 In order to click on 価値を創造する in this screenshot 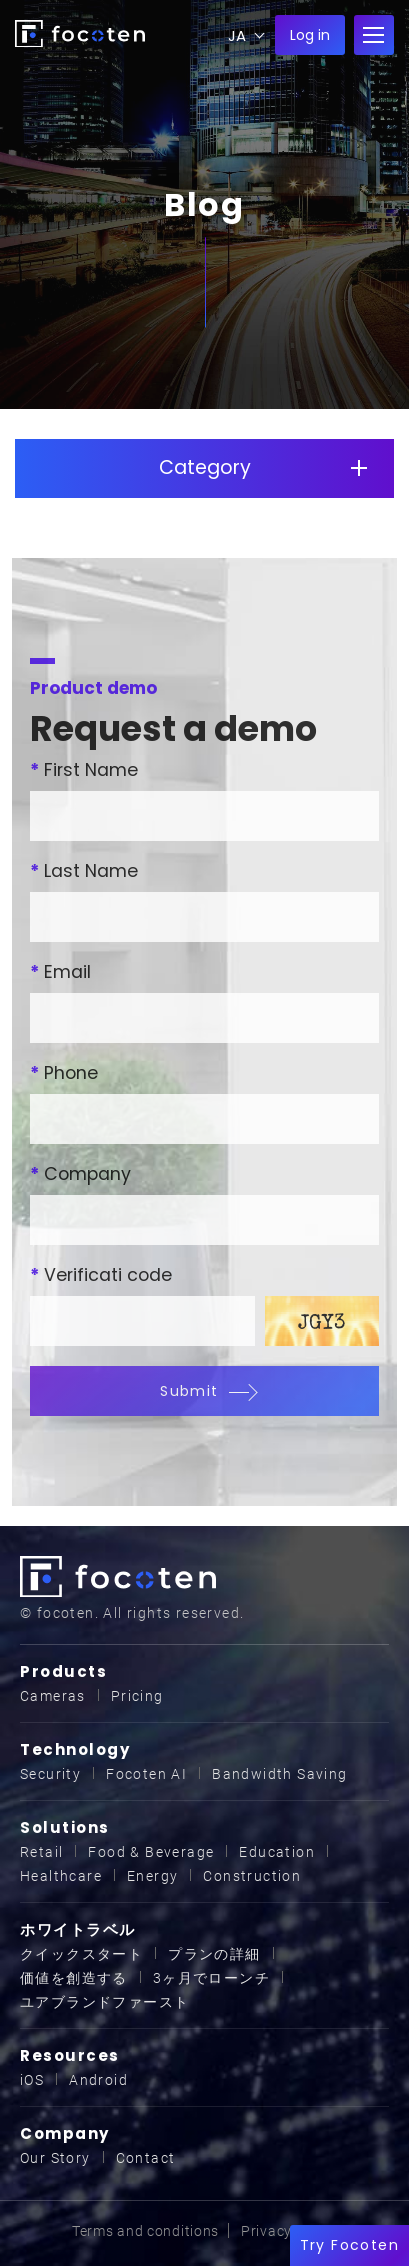, I will do `click(74, 1978)`.